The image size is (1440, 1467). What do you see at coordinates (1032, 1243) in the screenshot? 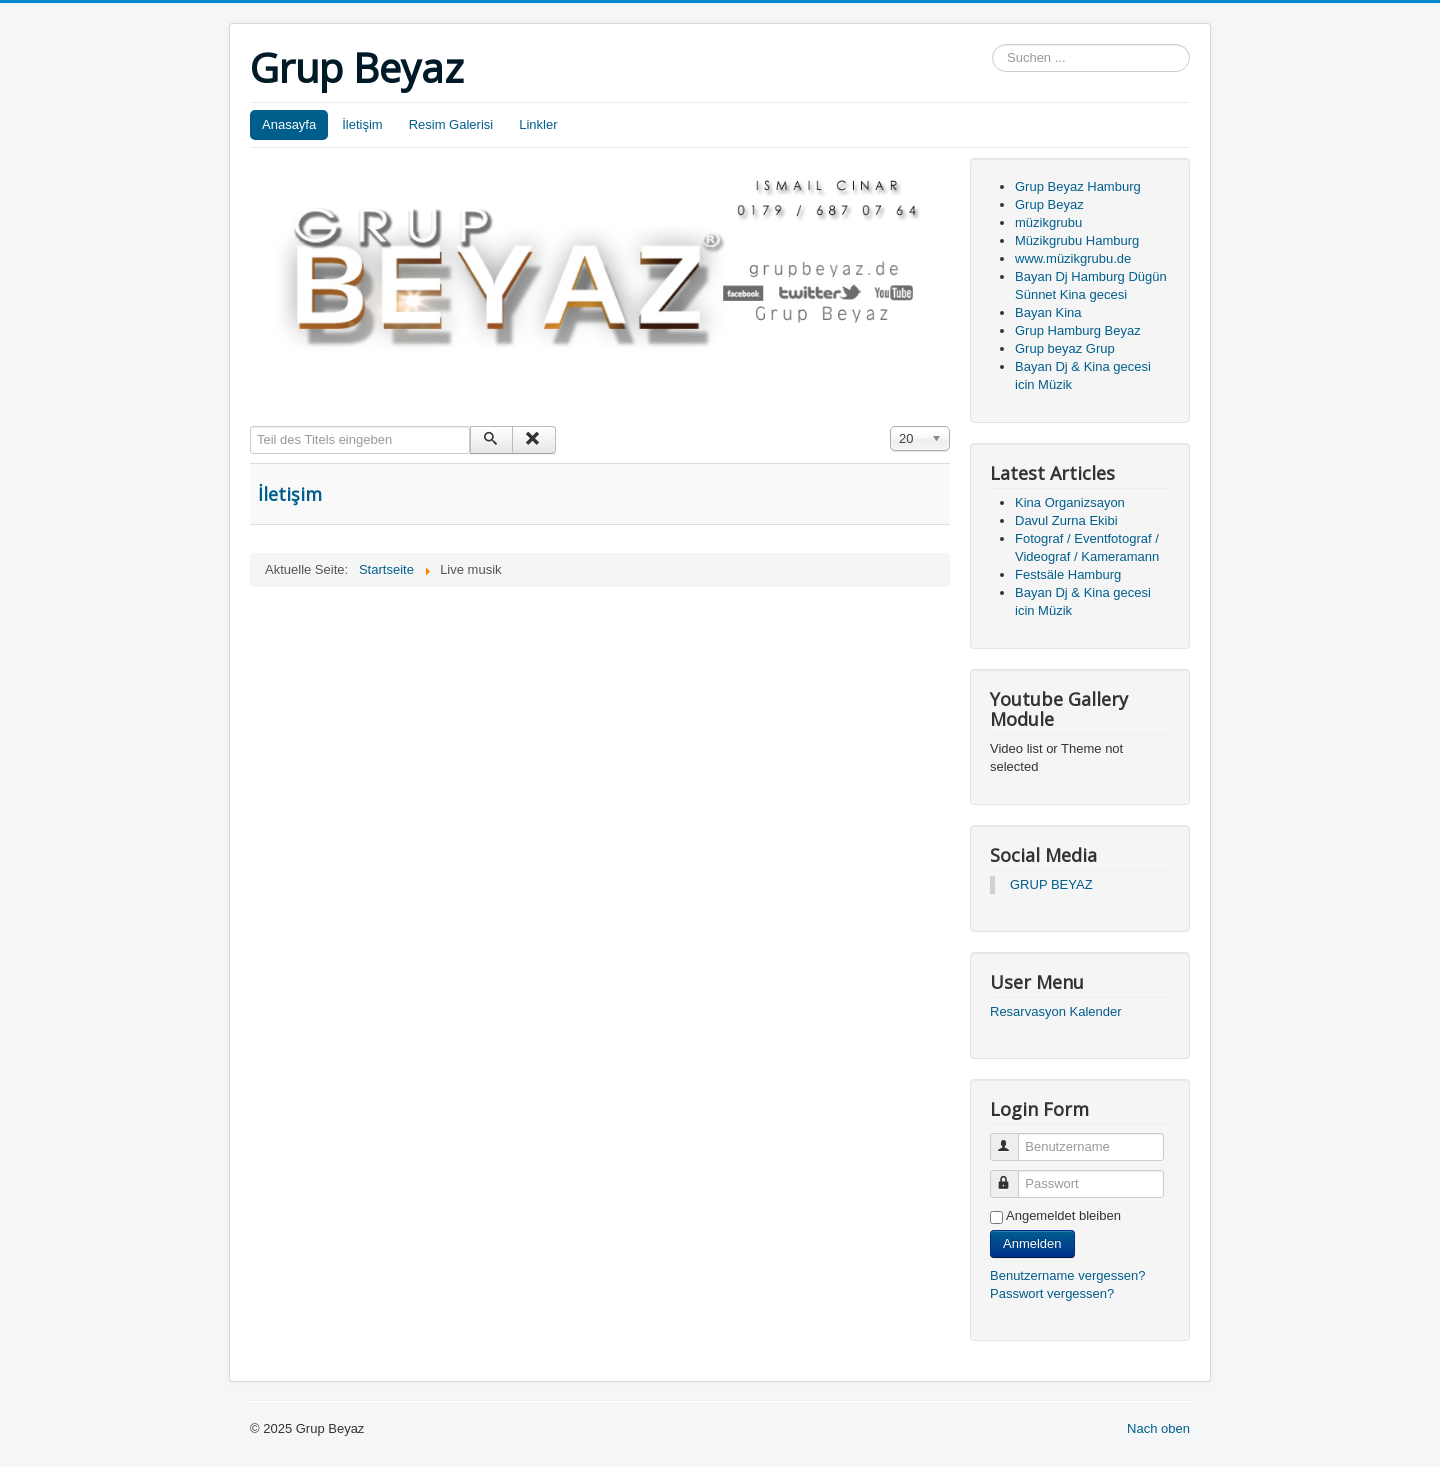
I see `Anmelden` at bounding box center [1032, 1243].